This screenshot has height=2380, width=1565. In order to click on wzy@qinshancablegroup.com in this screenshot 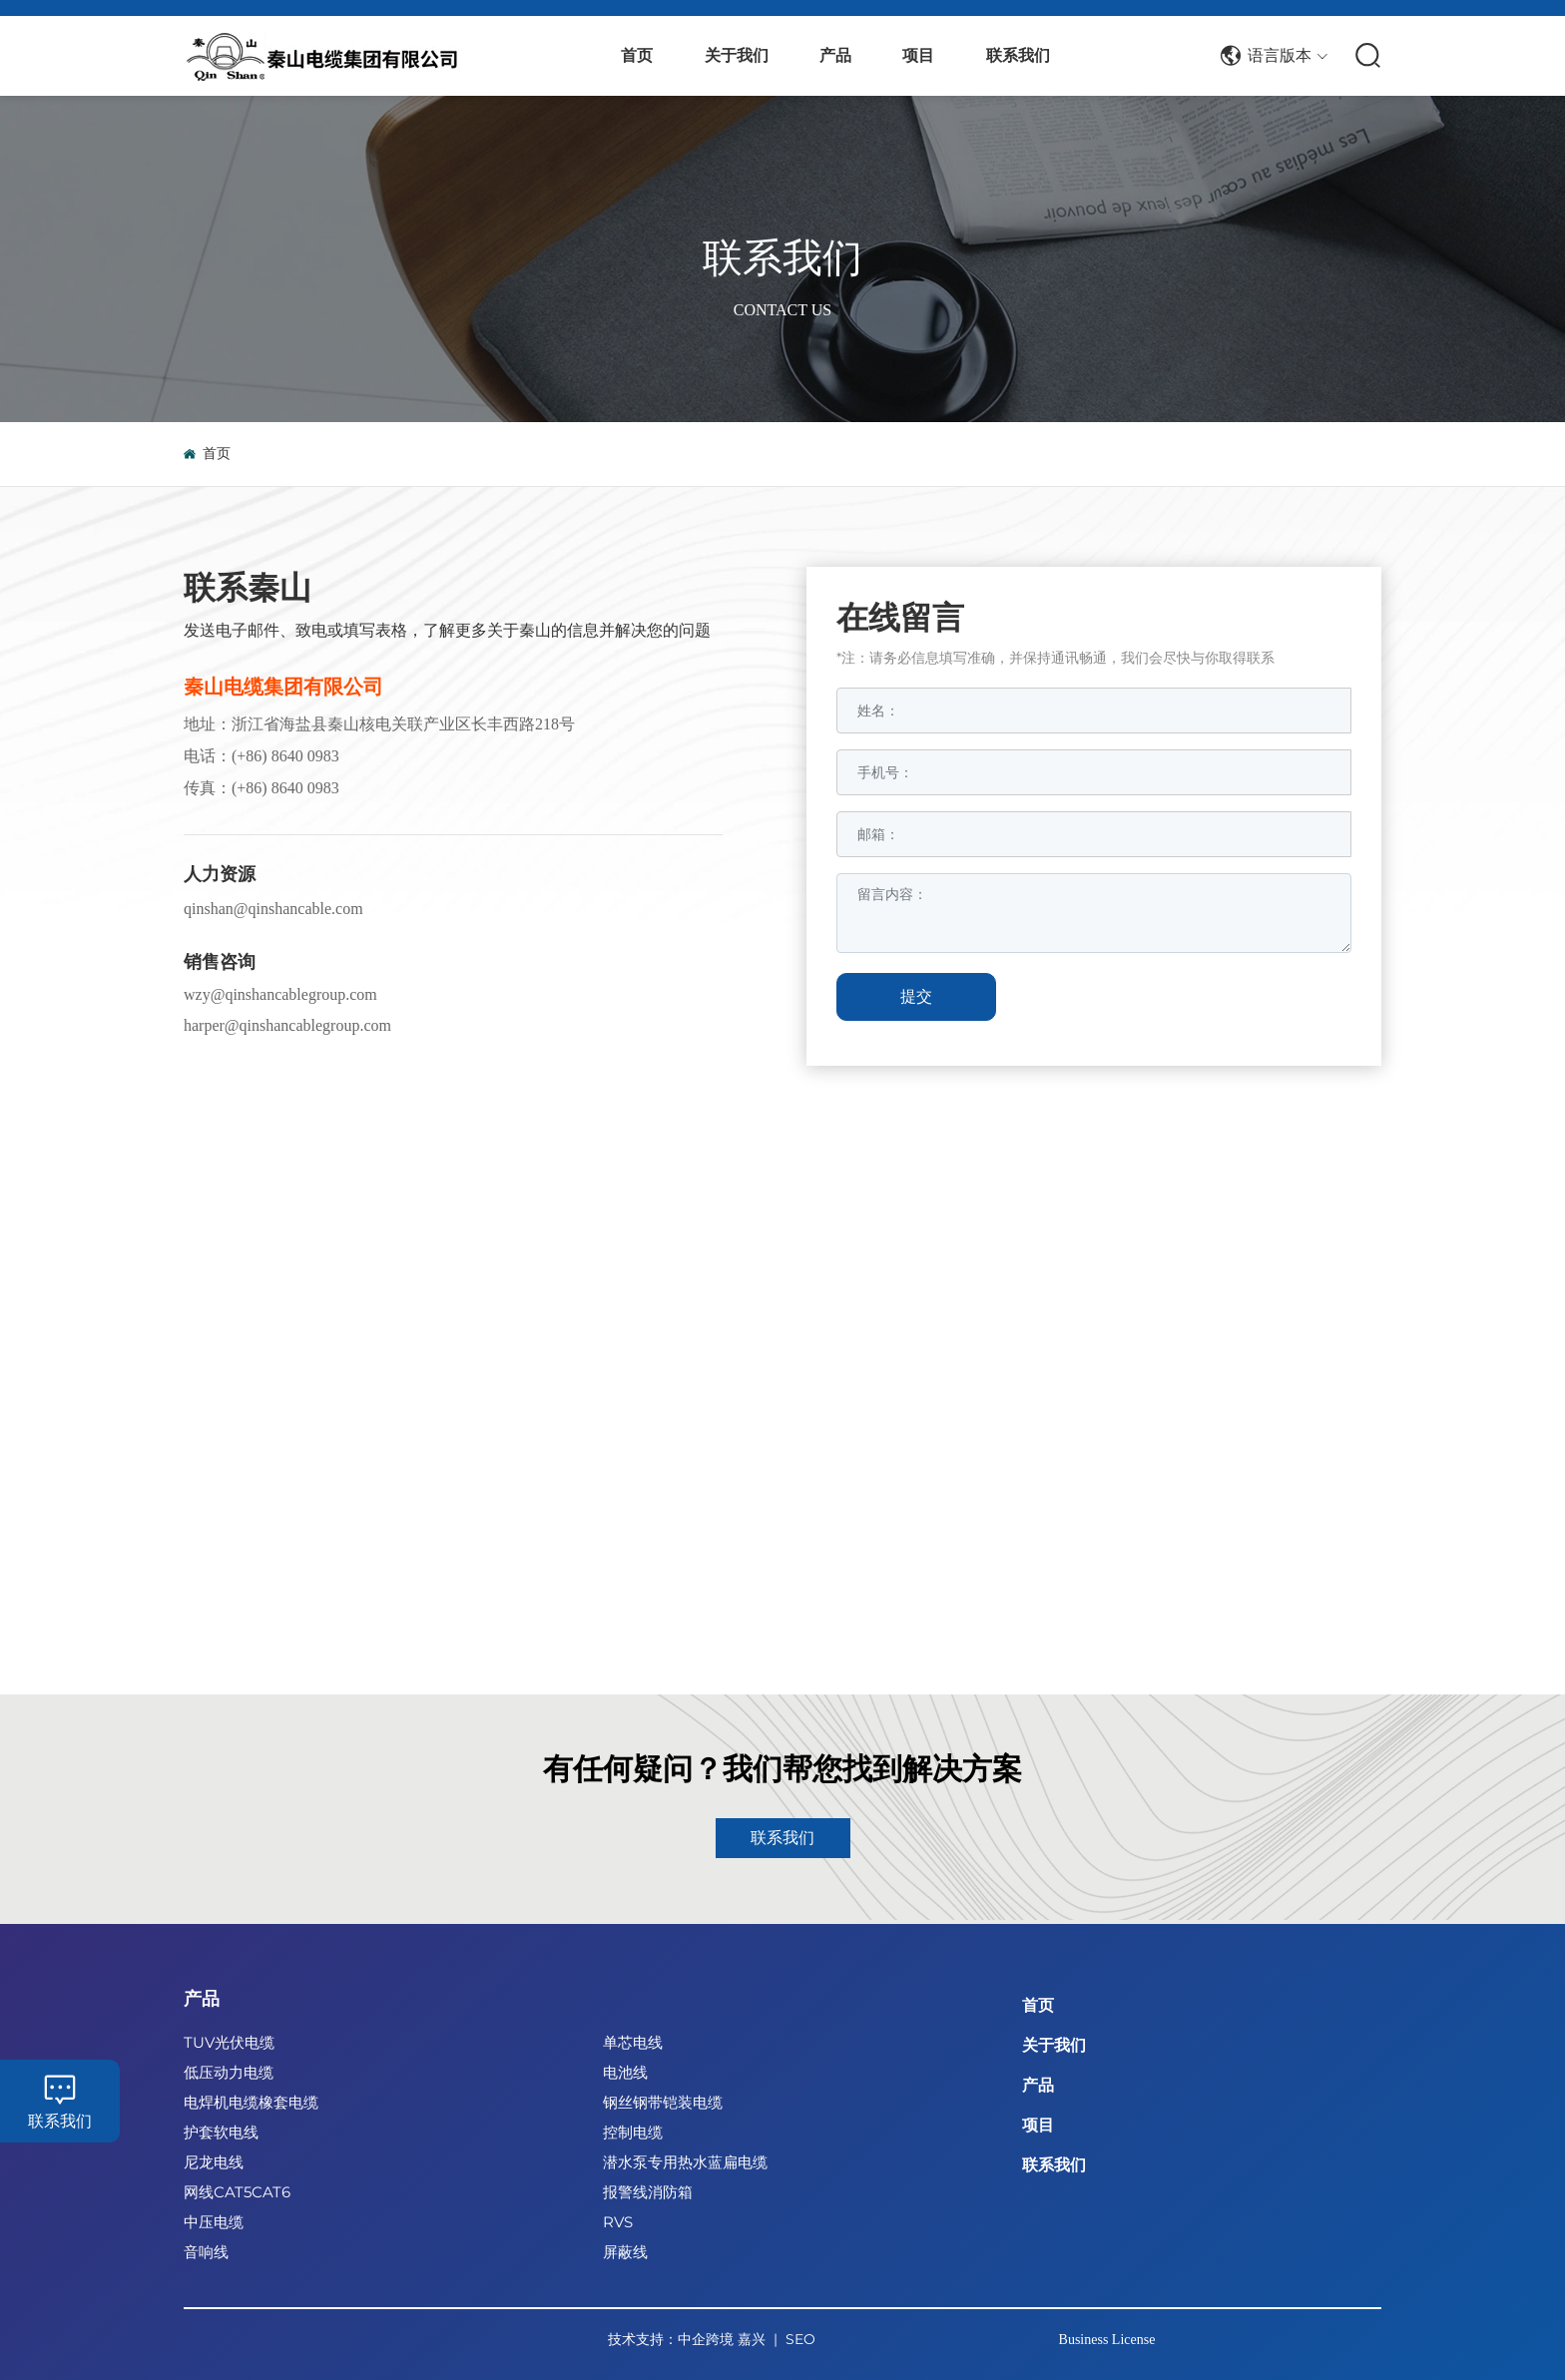, I will do `click(280, 994)`.